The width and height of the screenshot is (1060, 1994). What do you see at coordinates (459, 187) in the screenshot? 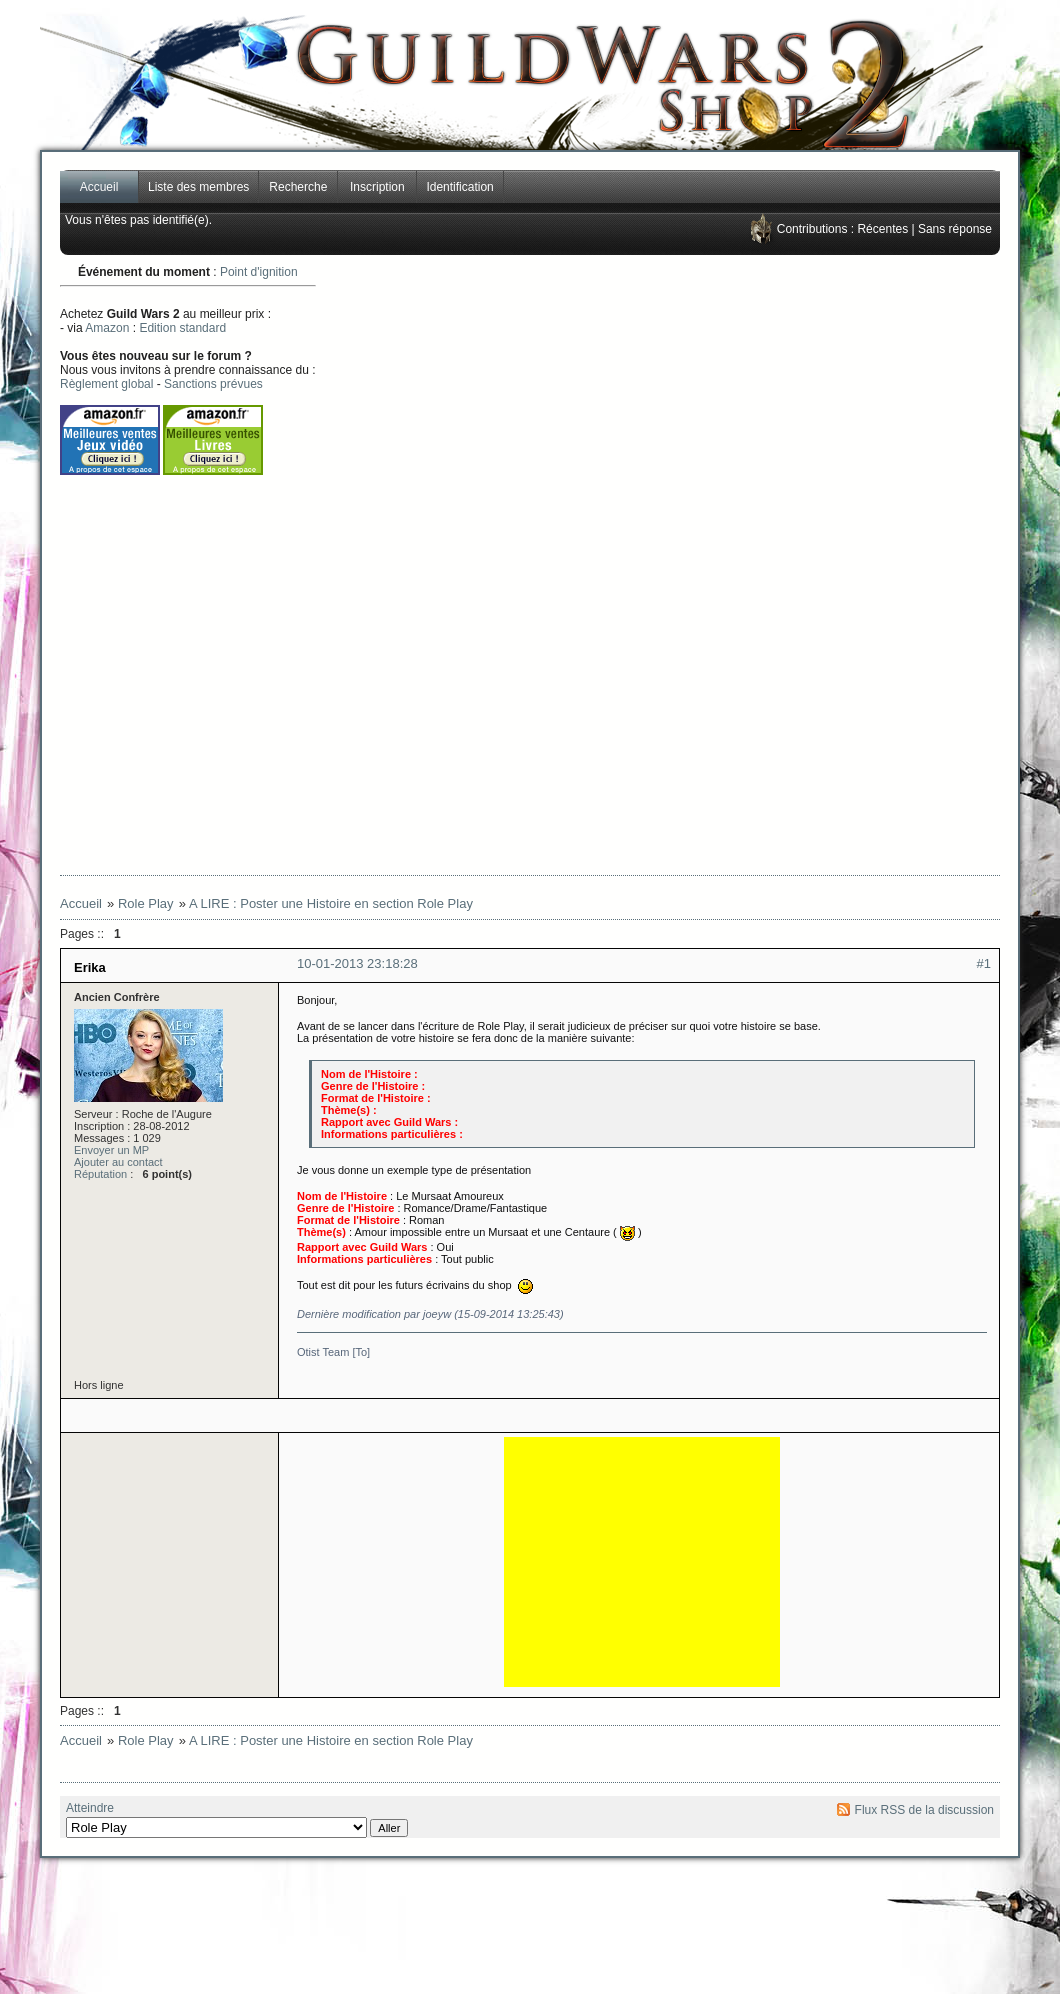
I see `Identification` at bounding box center [459, 187].